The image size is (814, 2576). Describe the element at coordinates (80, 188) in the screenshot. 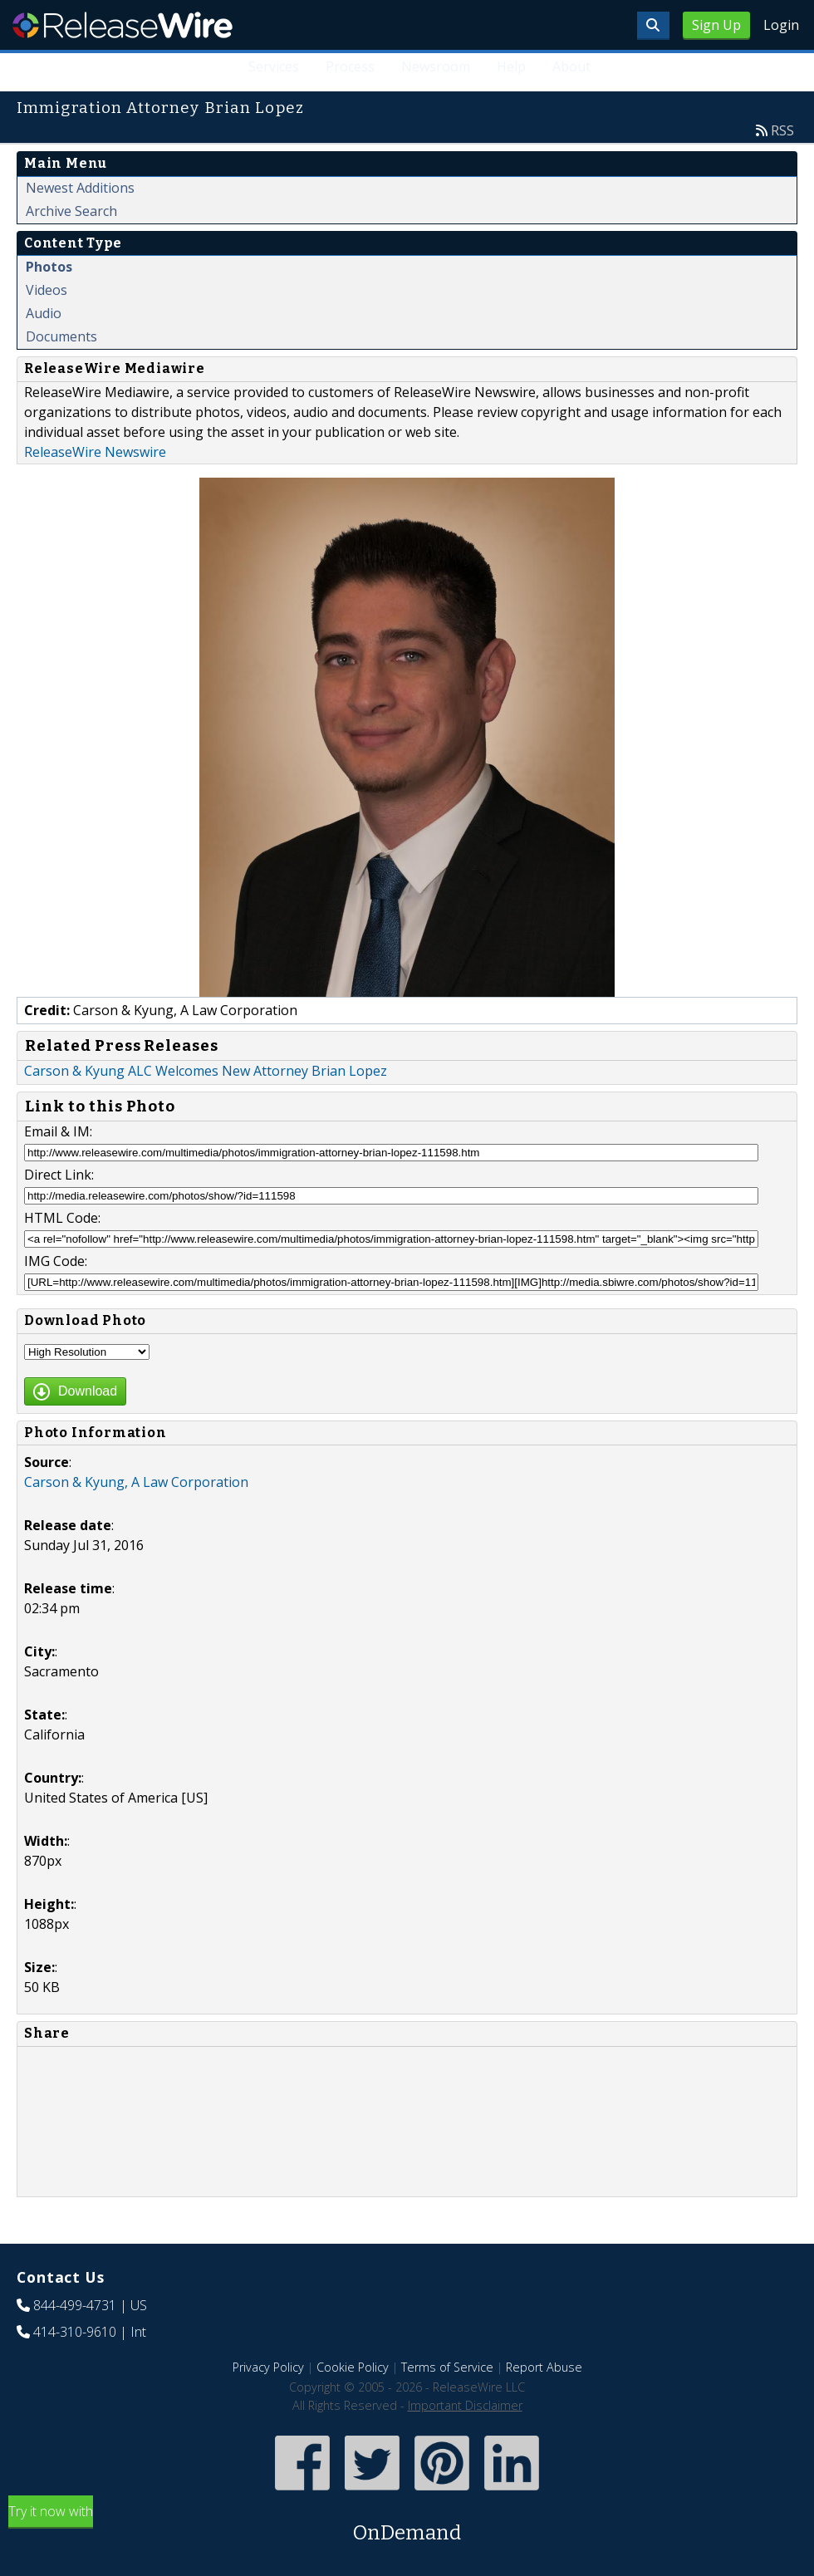

I see `Newest Additions` at that location.